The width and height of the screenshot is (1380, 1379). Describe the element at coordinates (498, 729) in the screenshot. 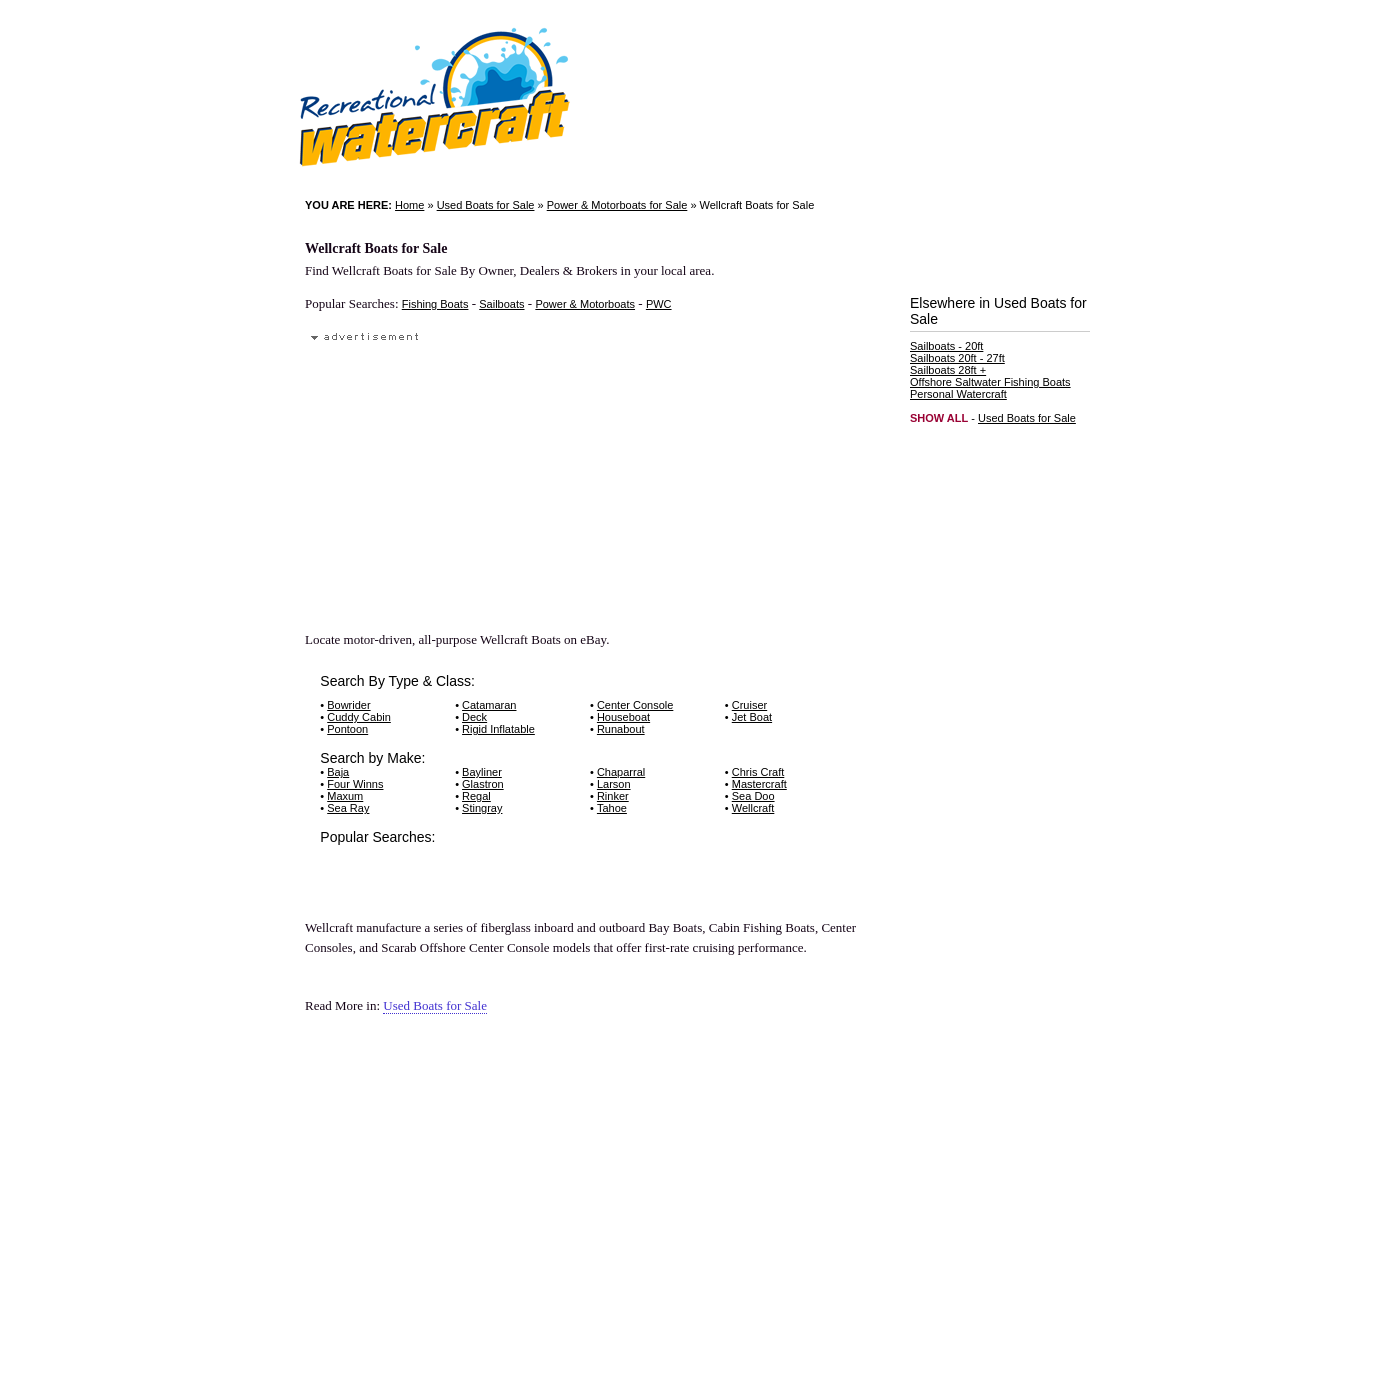

I see `Rigid Inflatable` at that location.